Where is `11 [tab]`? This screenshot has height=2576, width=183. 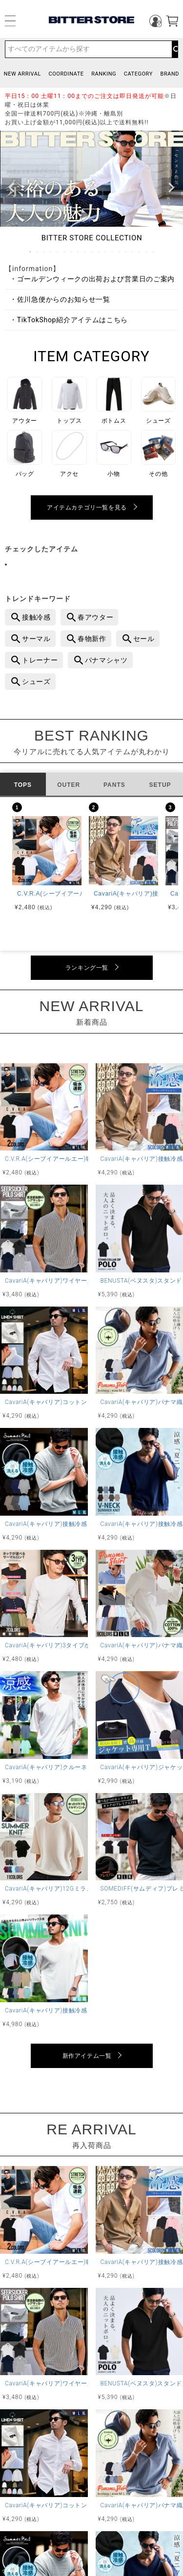
11 [tab] is located at coordinates (99, 251).